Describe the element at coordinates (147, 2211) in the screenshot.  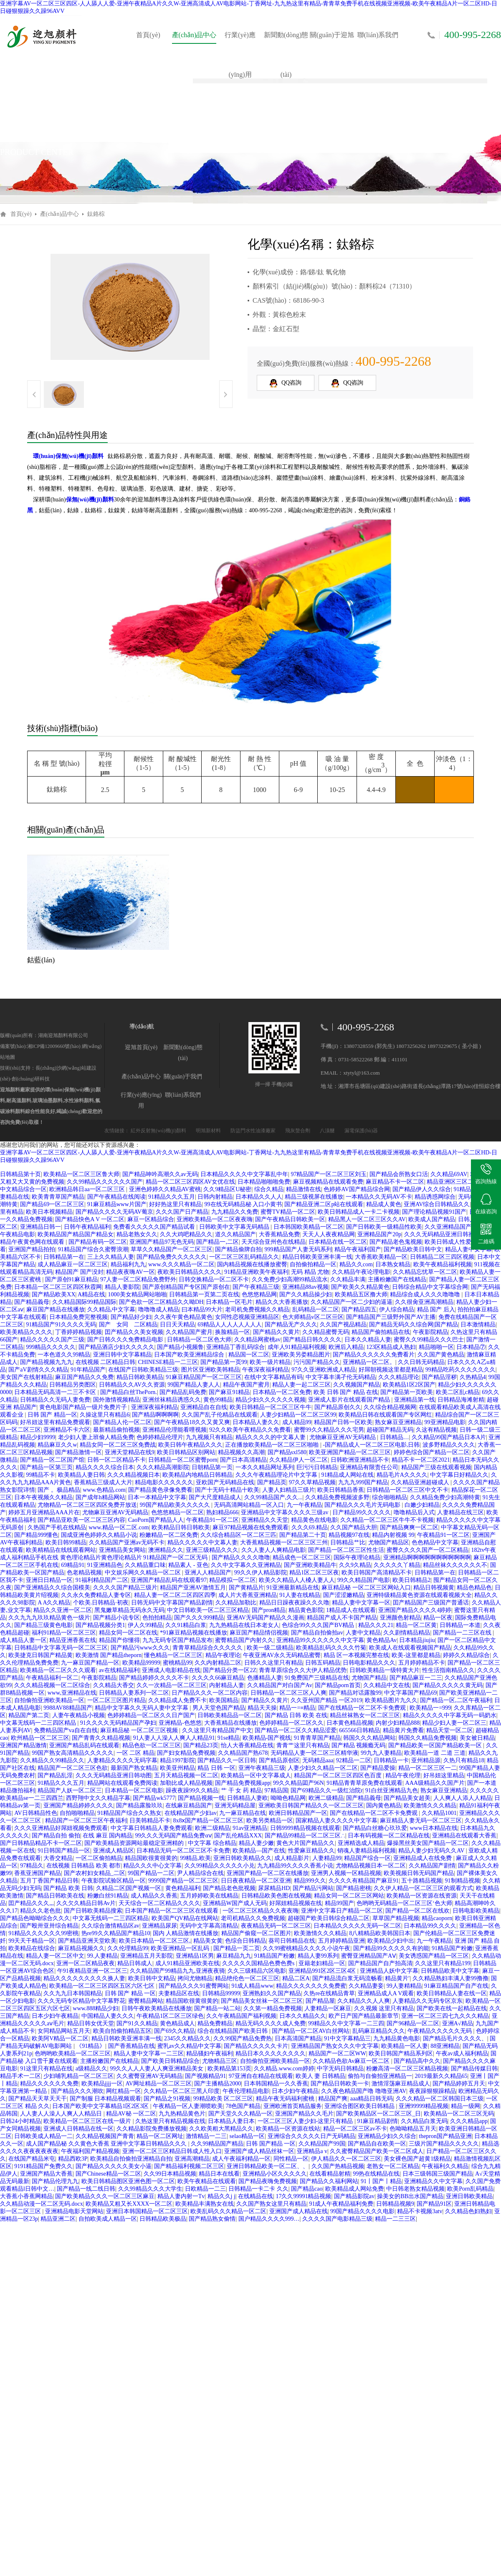
I see `亚洲日本韩国精品一区二区三区` at that location.